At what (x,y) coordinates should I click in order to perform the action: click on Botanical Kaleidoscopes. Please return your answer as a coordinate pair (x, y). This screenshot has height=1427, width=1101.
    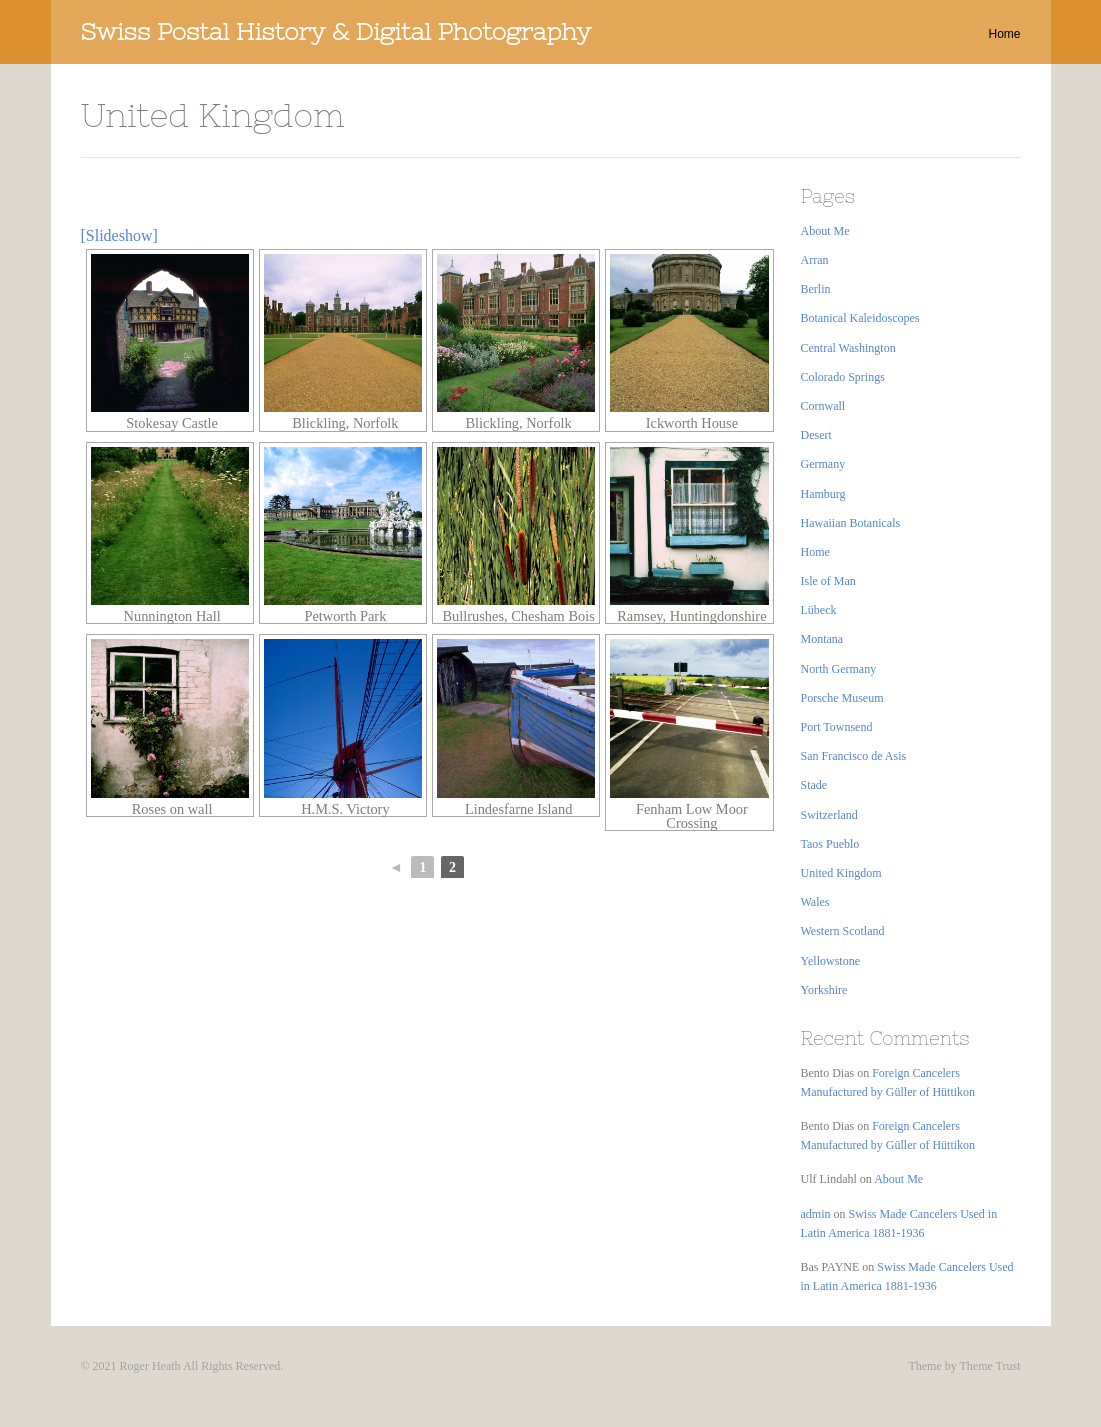
    Looking at the image, I should click on (860, 318).